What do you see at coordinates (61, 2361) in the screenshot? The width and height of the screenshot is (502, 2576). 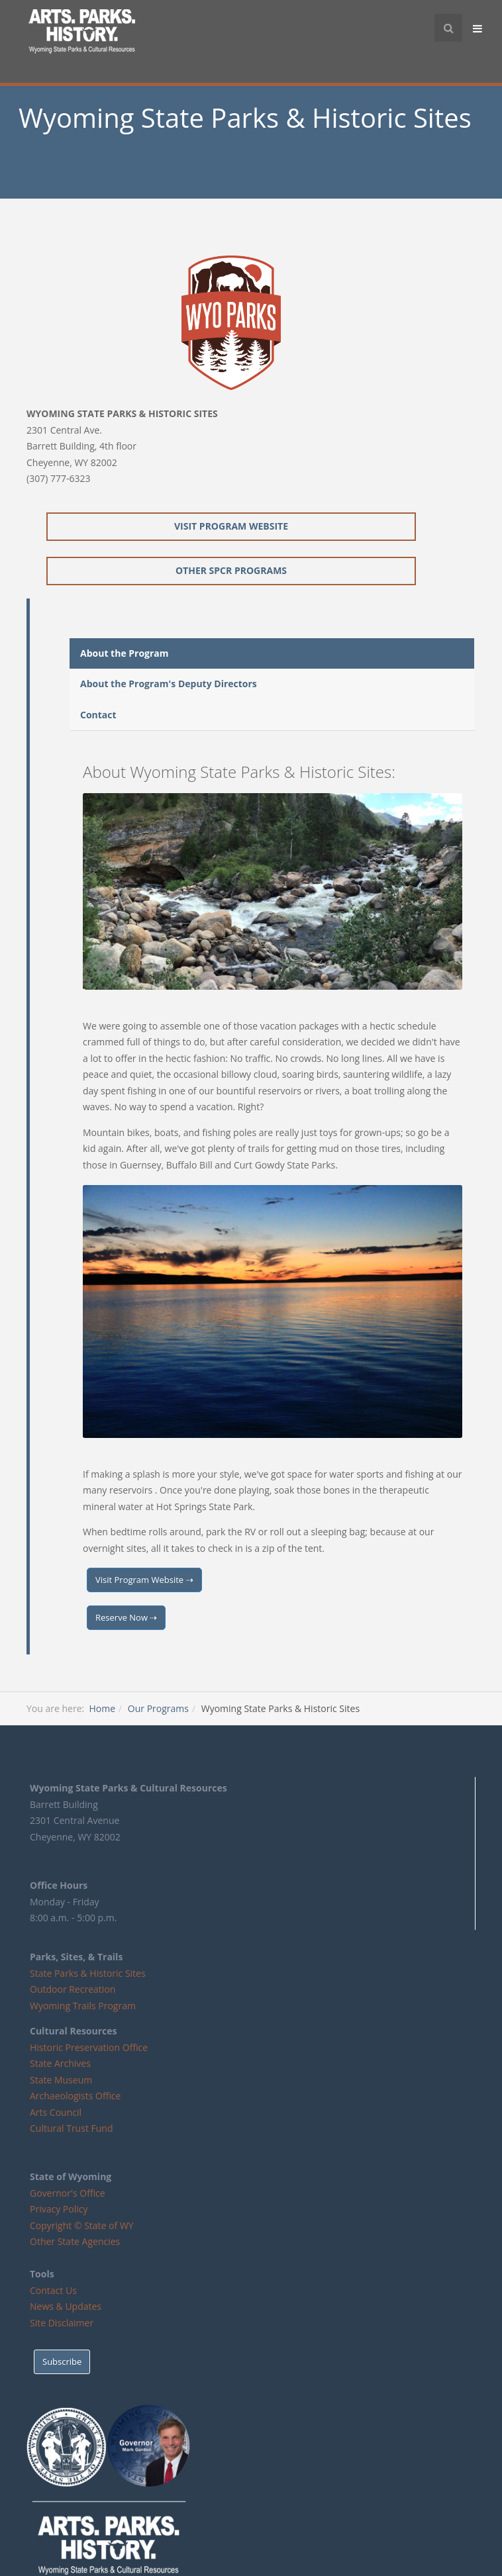 I see `Subscribe` at bounding box center [61, 2361].